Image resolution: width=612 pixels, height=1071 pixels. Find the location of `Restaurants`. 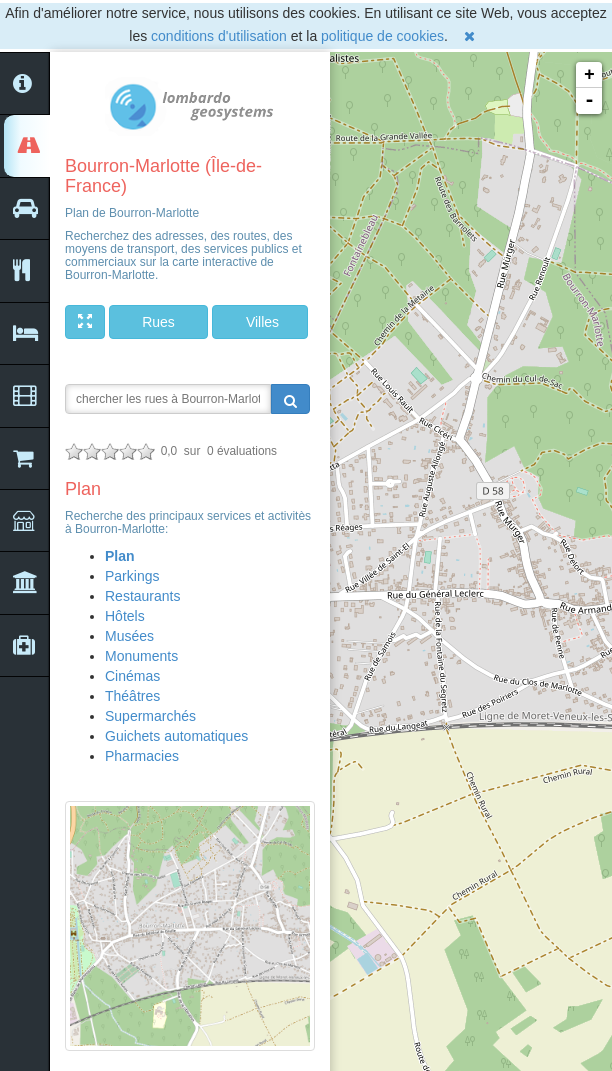

Restaurants is located at coordinates (142, 596).